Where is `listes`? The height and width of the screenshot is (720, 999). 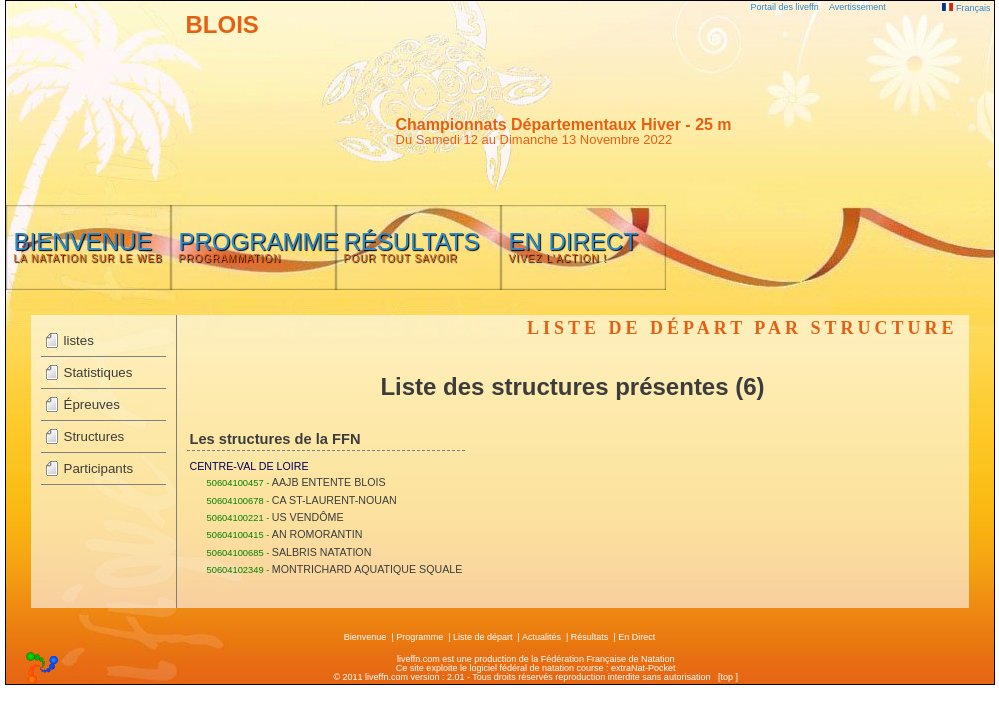
listes is located at coordinates (79, 340).